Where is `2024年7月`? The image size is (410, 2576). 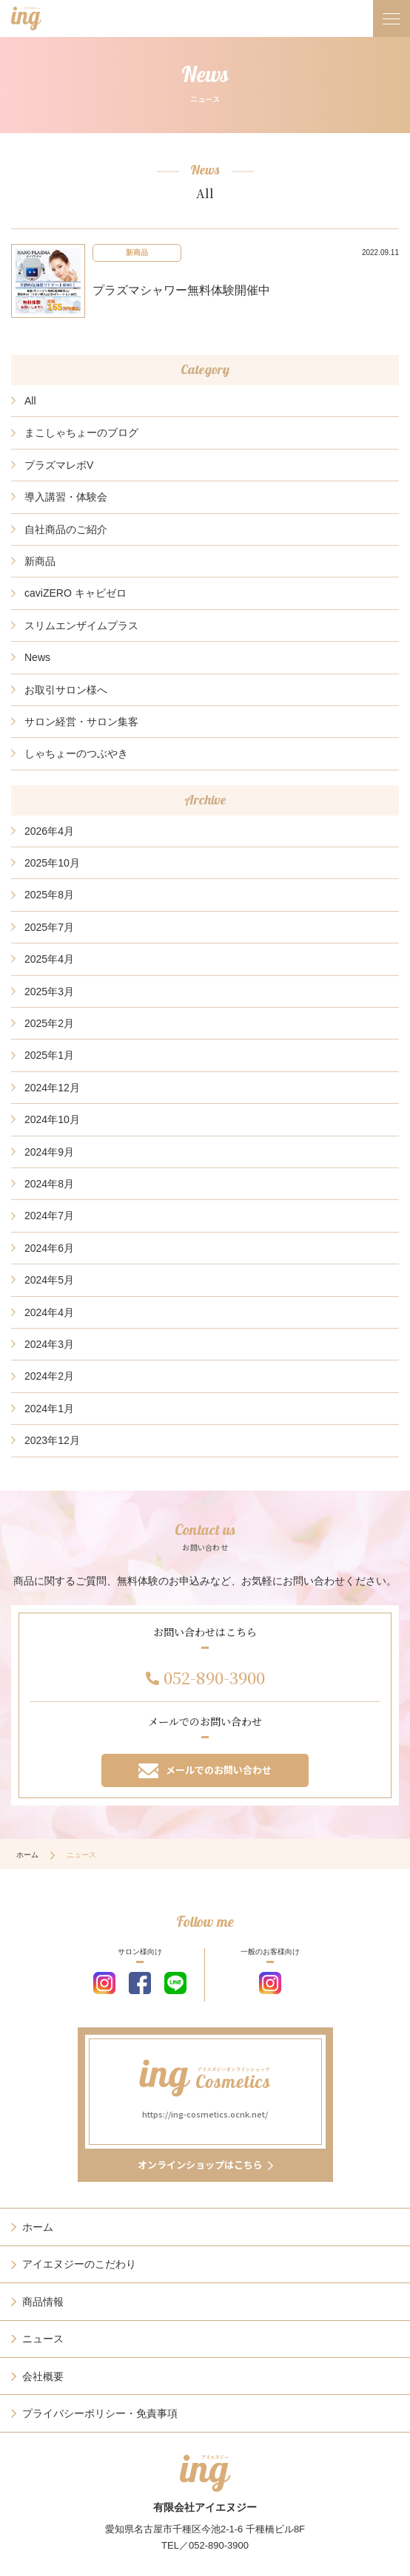
2024年7月 is located at coordinates (49, 1215).